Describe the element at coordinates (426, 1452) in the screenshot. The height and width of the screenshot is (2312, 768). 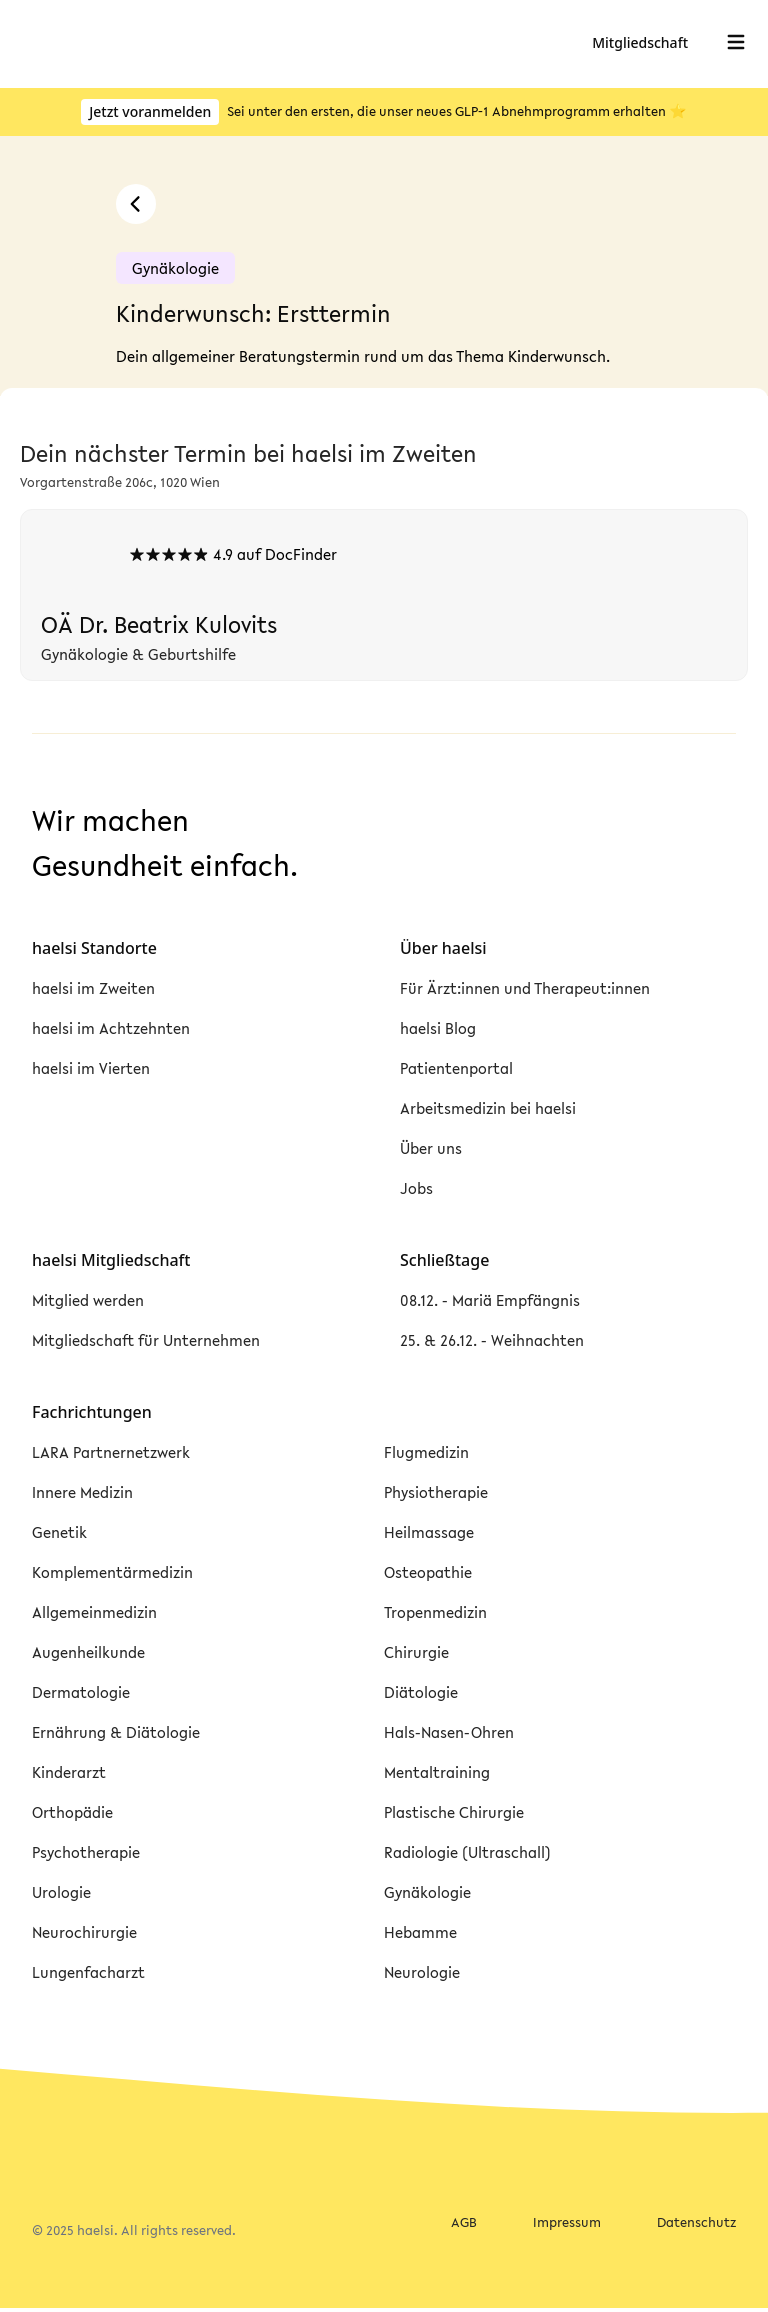
I see `Flugmedizin` at that location.